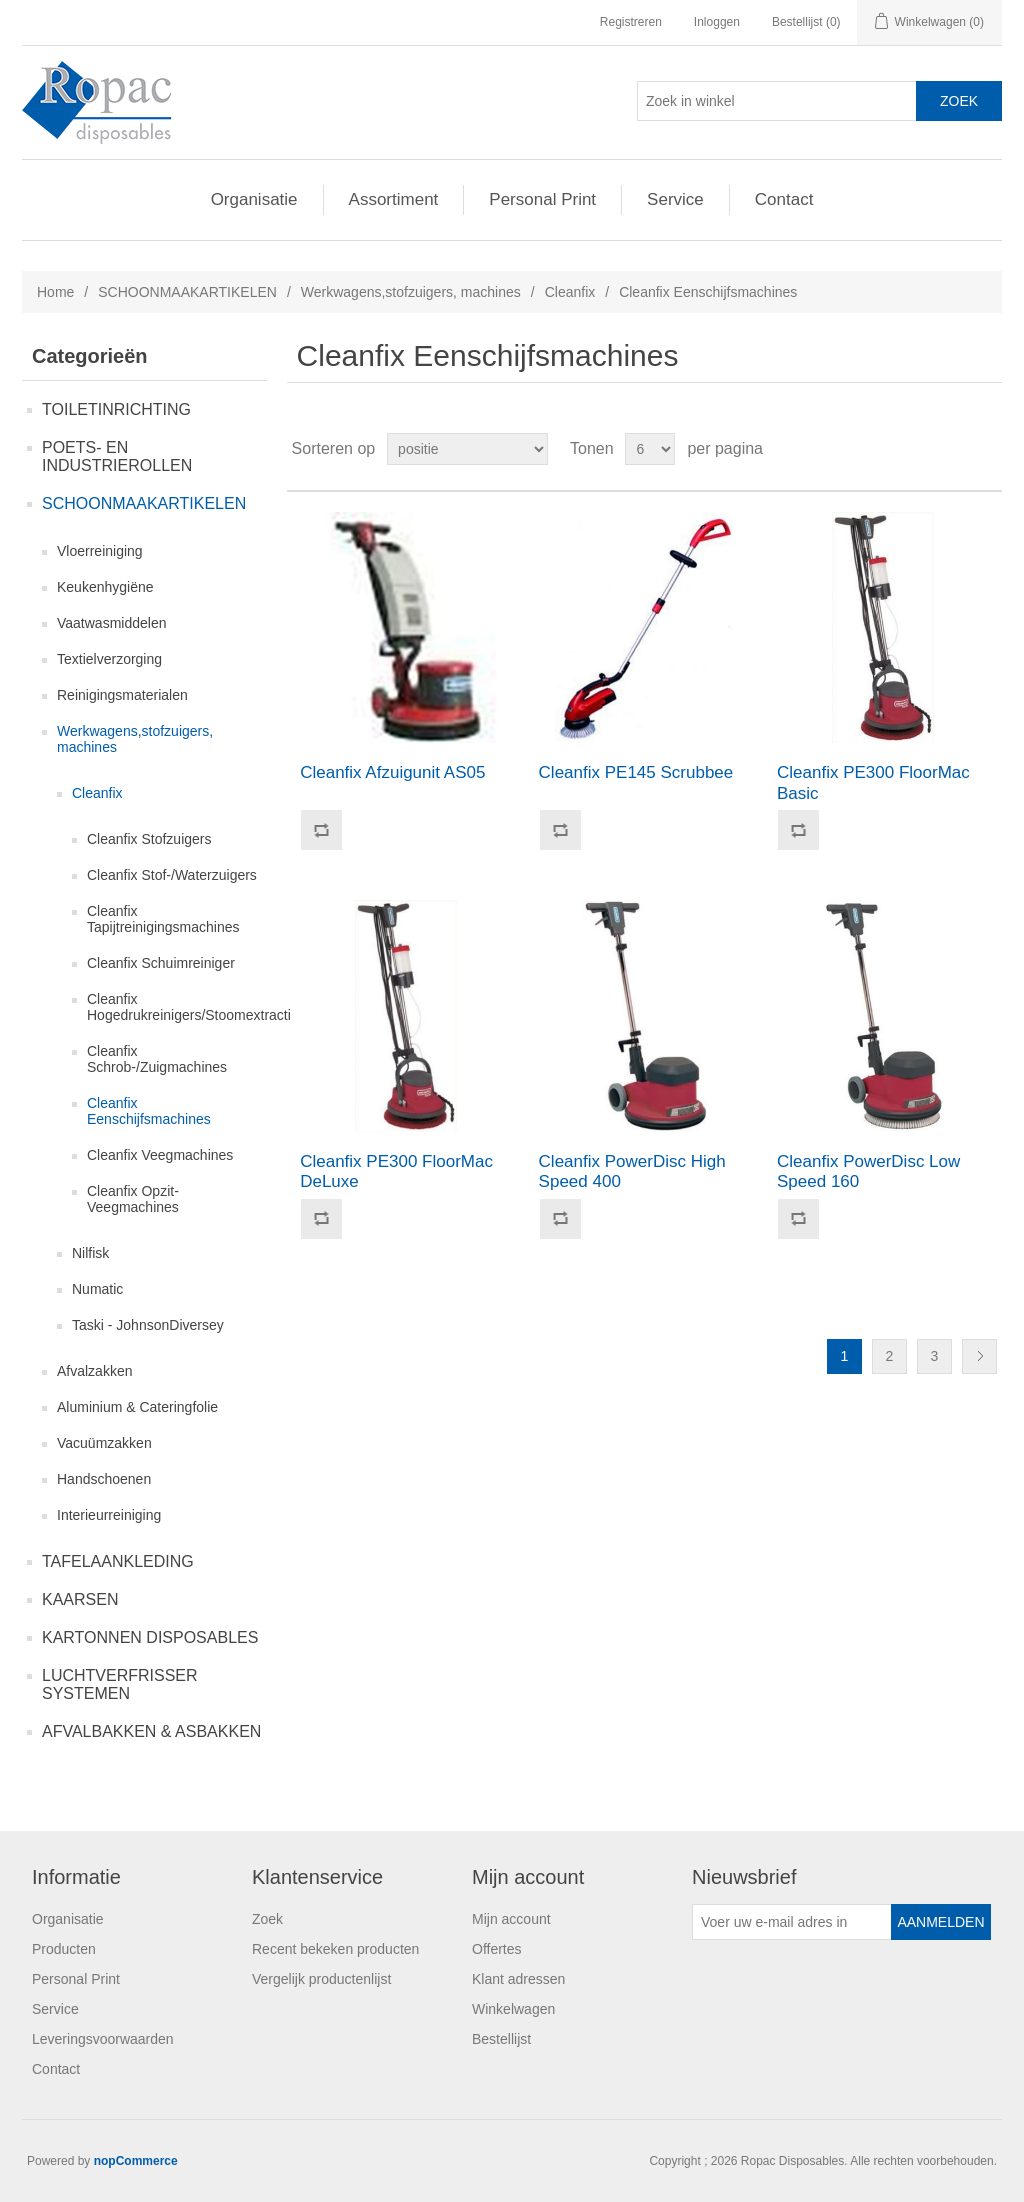  I want to click on LUCHTVERFRISSER SYSTEMEN, so click(120, 1684).